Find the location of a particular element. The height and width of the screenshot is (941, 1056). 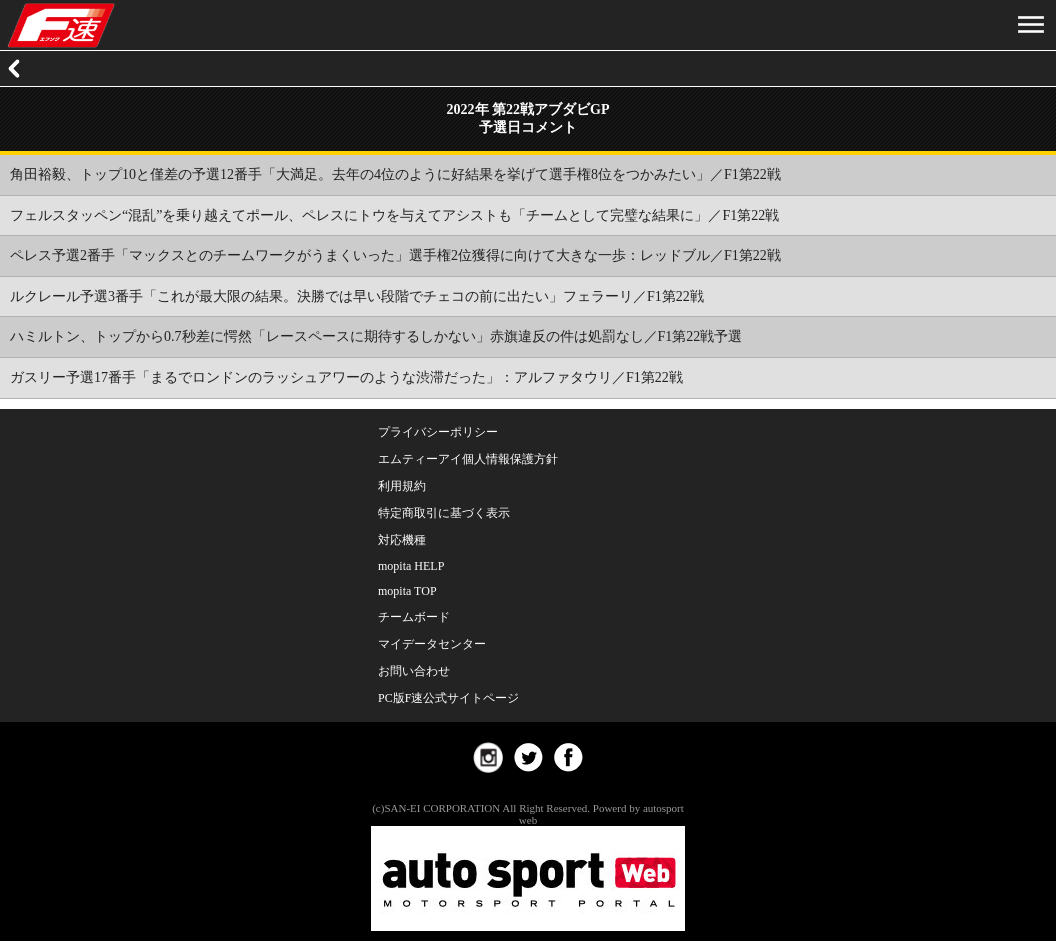

角田裕毅、トップ10と僅差の予選12番手「大満足。去年の4位のように好結果を挙げて選手権8位をつかみたい」／F1第22戦 is located at coordinates (395, 174).